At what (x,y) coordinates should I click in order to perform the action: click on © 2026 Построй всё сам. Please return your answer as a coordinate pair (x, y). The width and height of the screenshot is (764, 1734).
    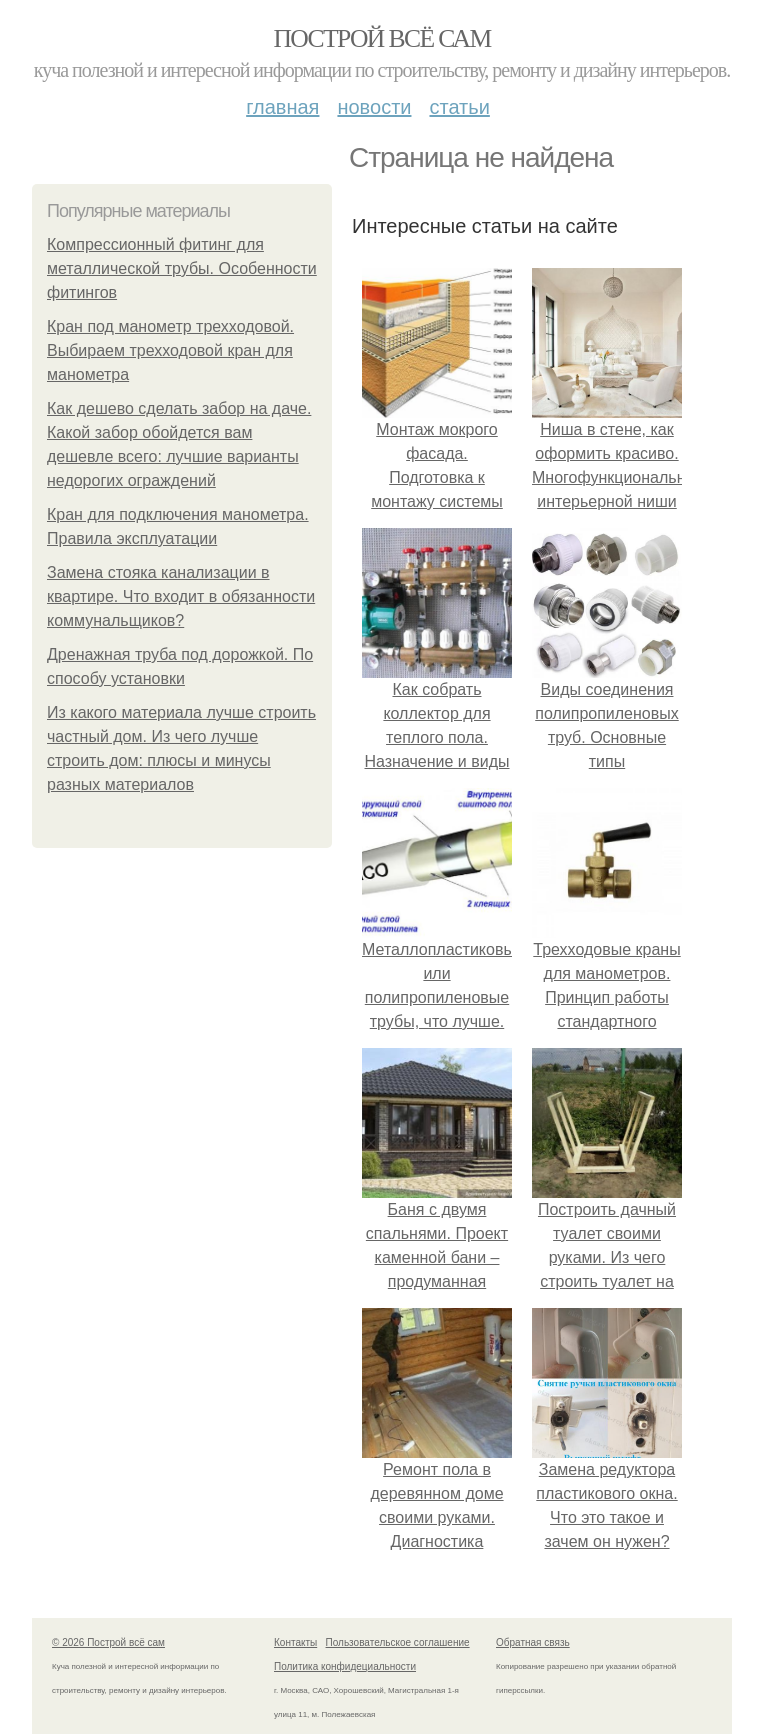
    Looking at the image, I should click on (108, 1642).